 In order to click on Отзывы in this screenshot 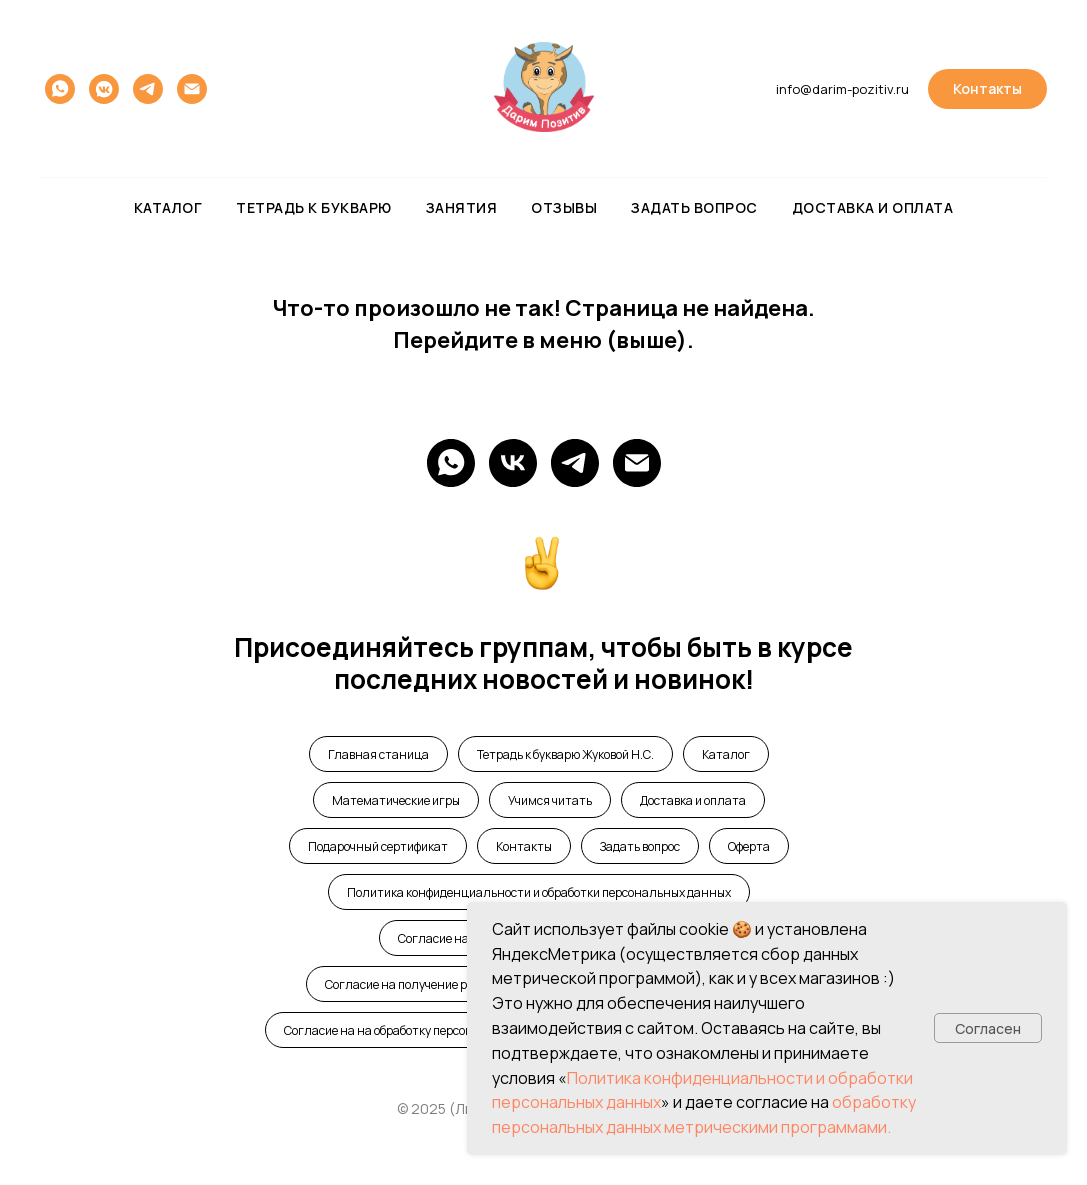, I will do `click(564, 207)`.